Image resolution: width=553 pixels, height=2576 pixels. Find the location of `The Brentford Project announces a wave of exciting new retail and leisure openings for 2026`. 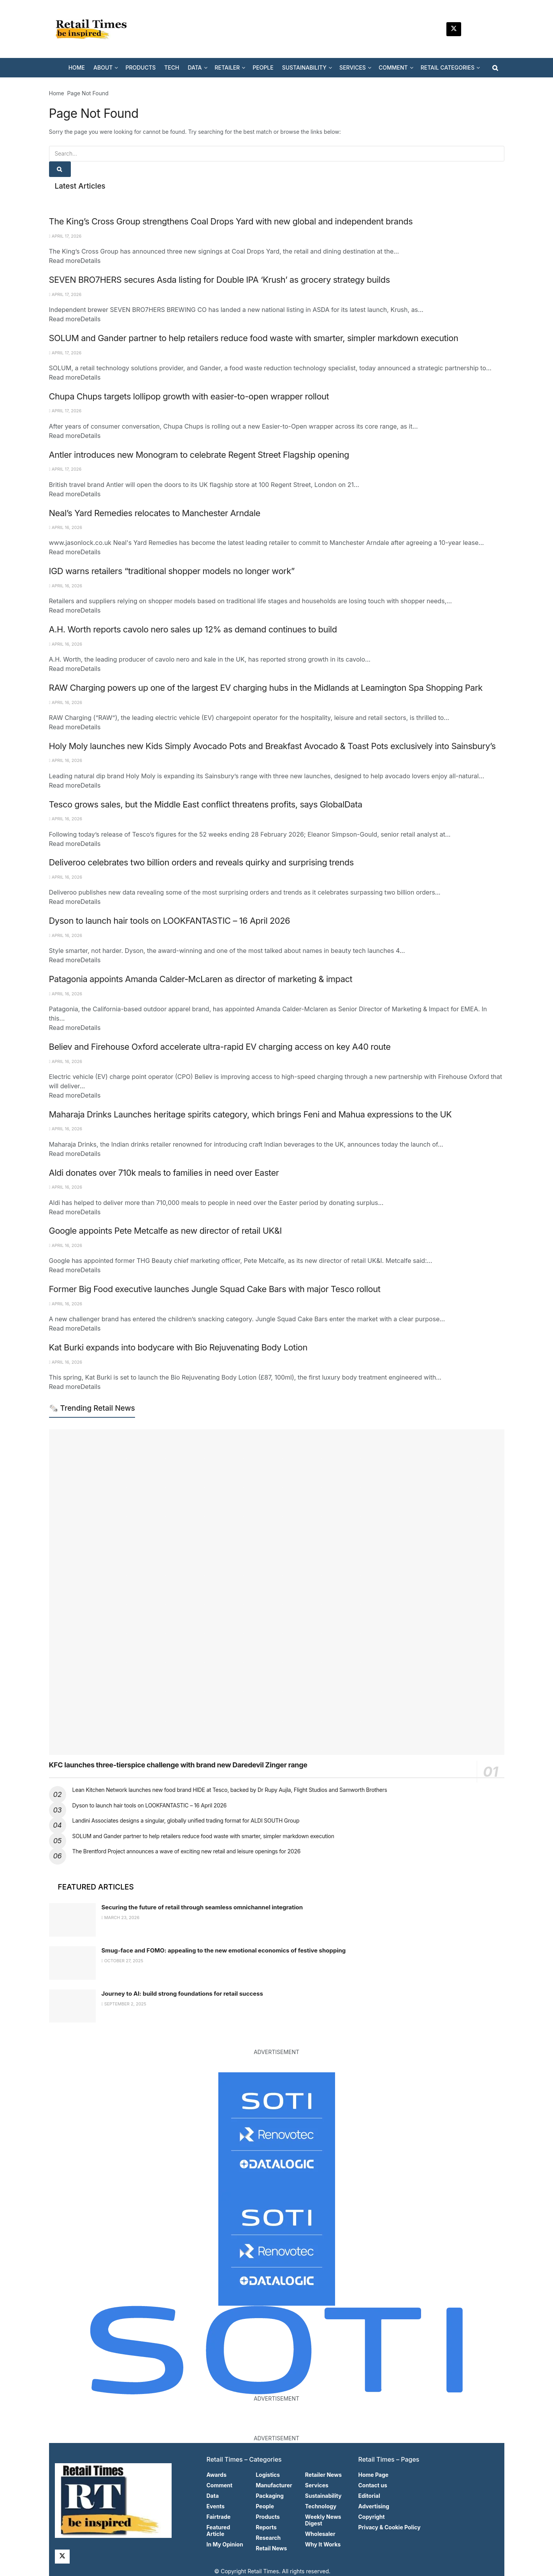

The Brentford Project announces a wave of exciting new retail and leisure openings for 2026 is located at coordinates (186, 1851).